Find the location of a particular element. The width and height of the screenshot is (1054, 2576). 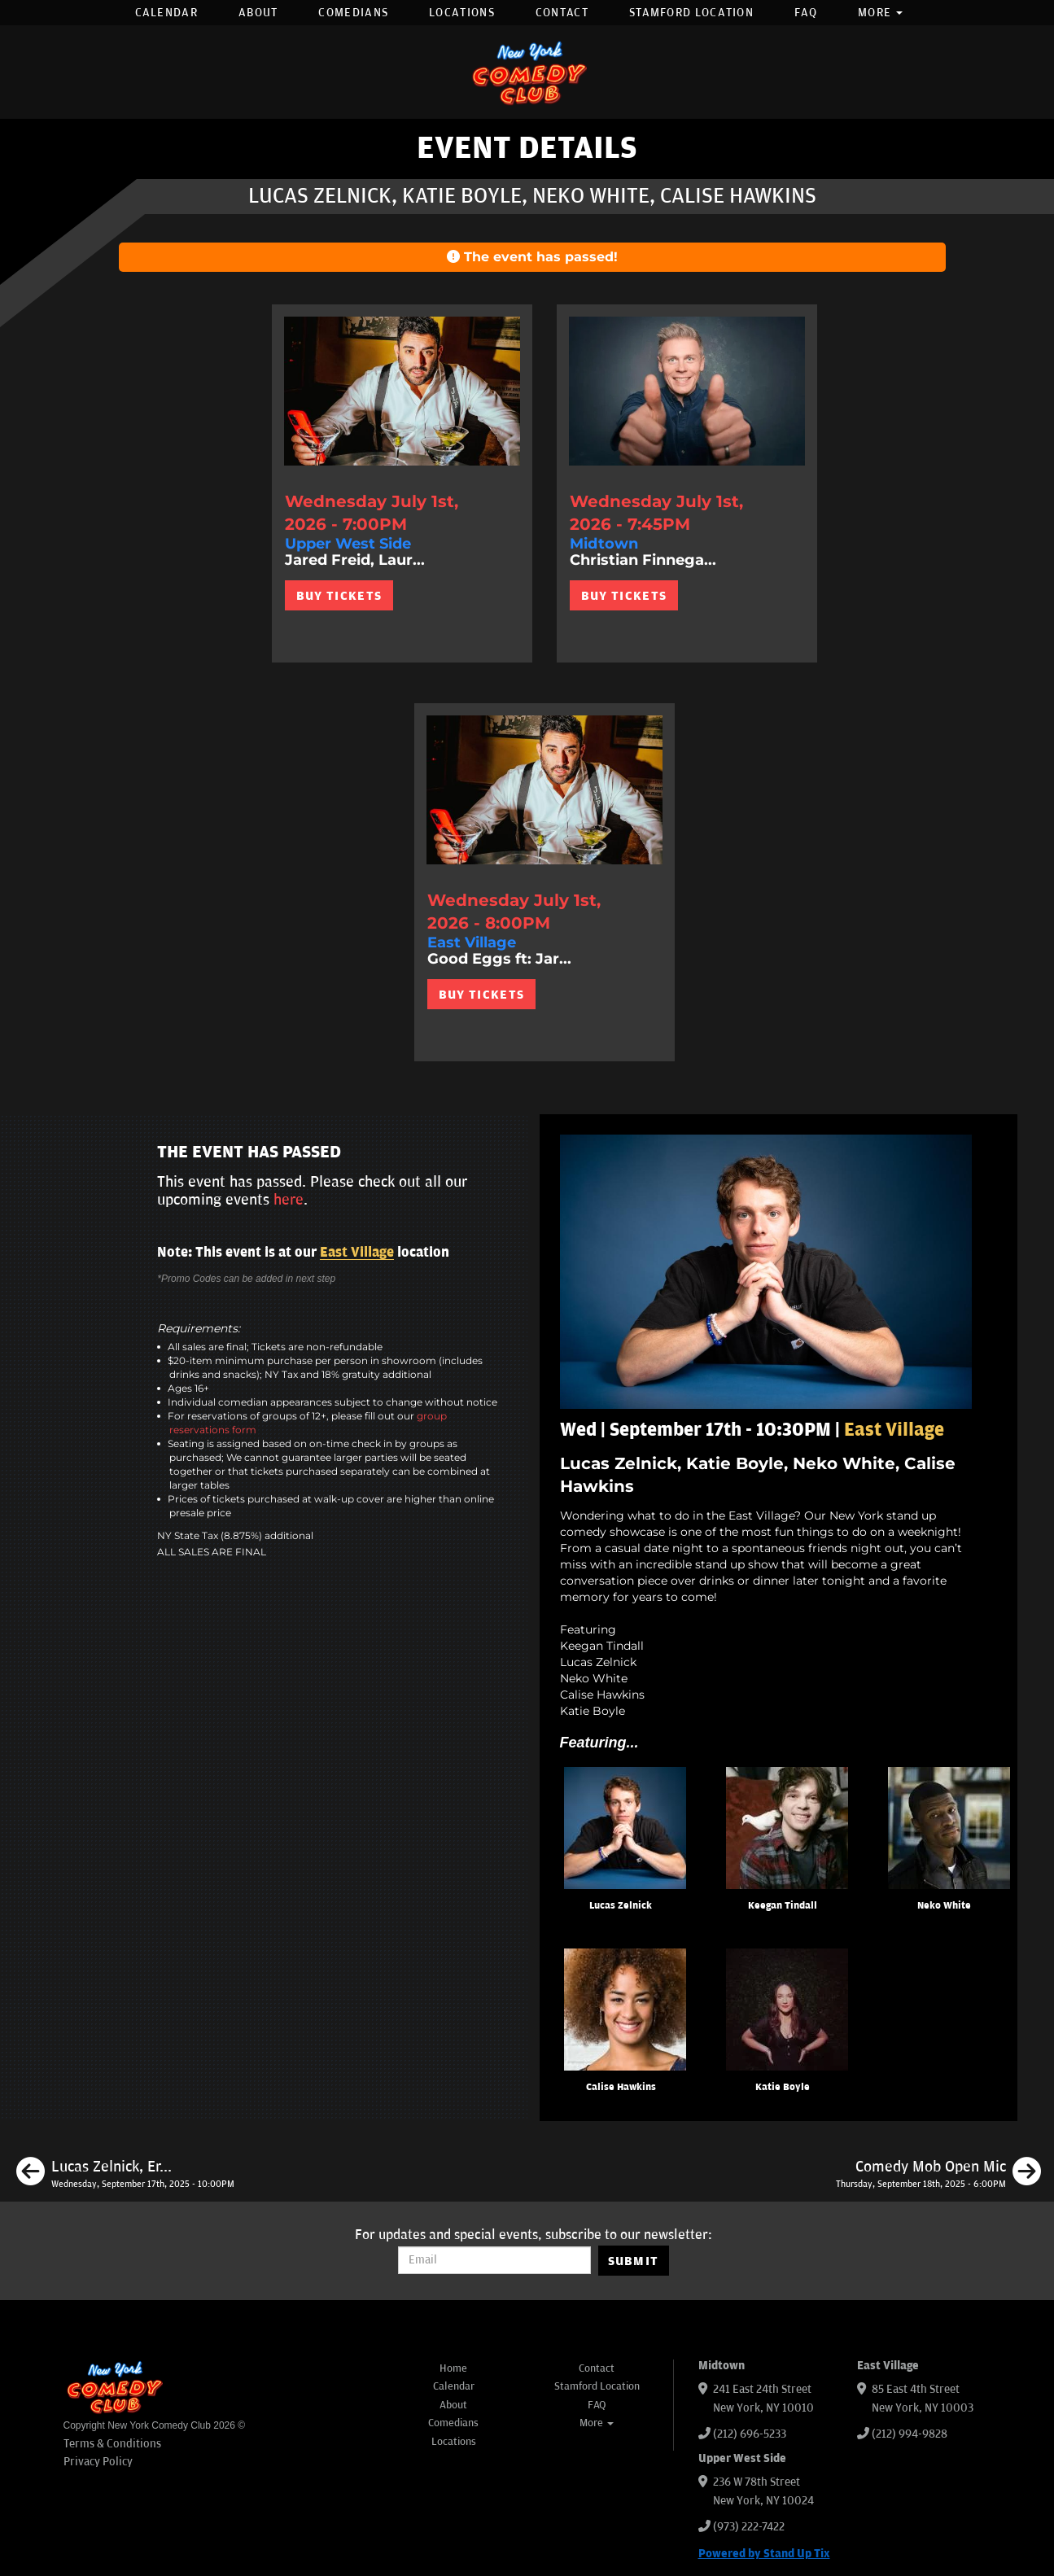

here [Upcoming Events] is located at coordinates (288, 1200).